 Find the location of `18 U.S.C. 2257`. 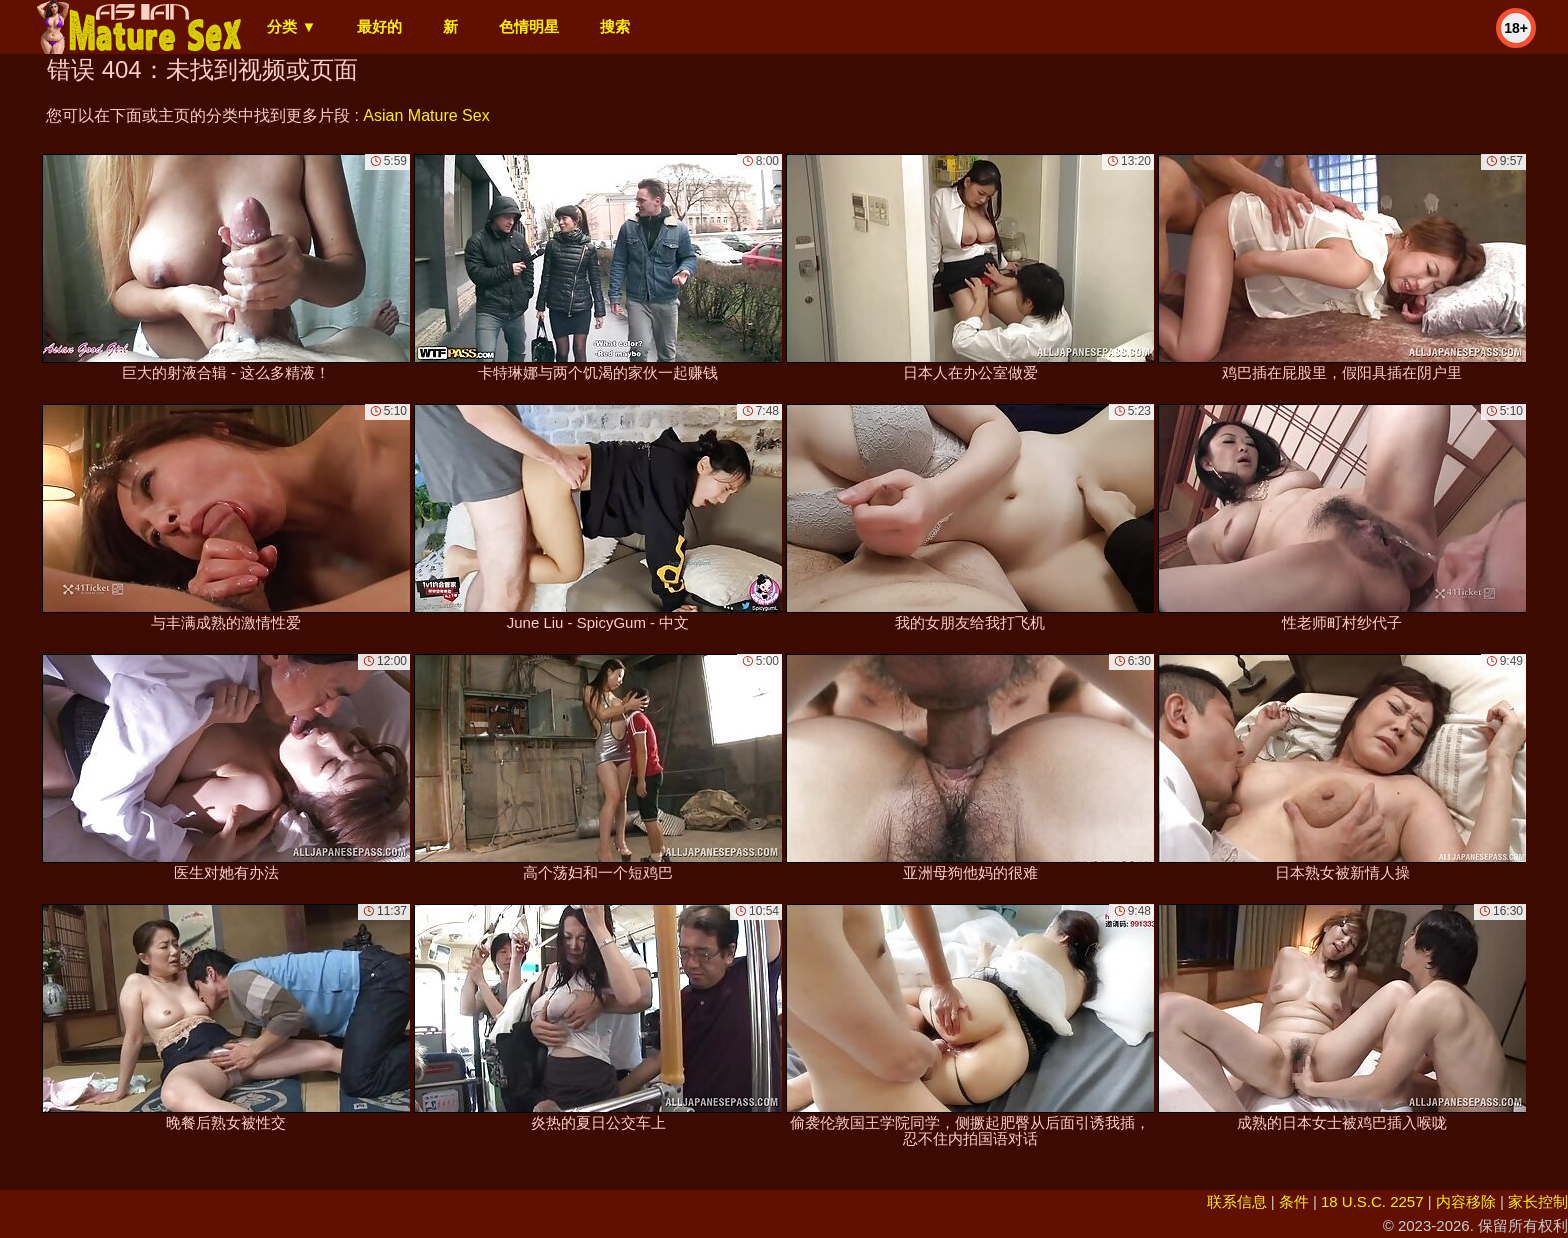

18 U.S.C. 2257 is located at coordinates (1372, 1201).